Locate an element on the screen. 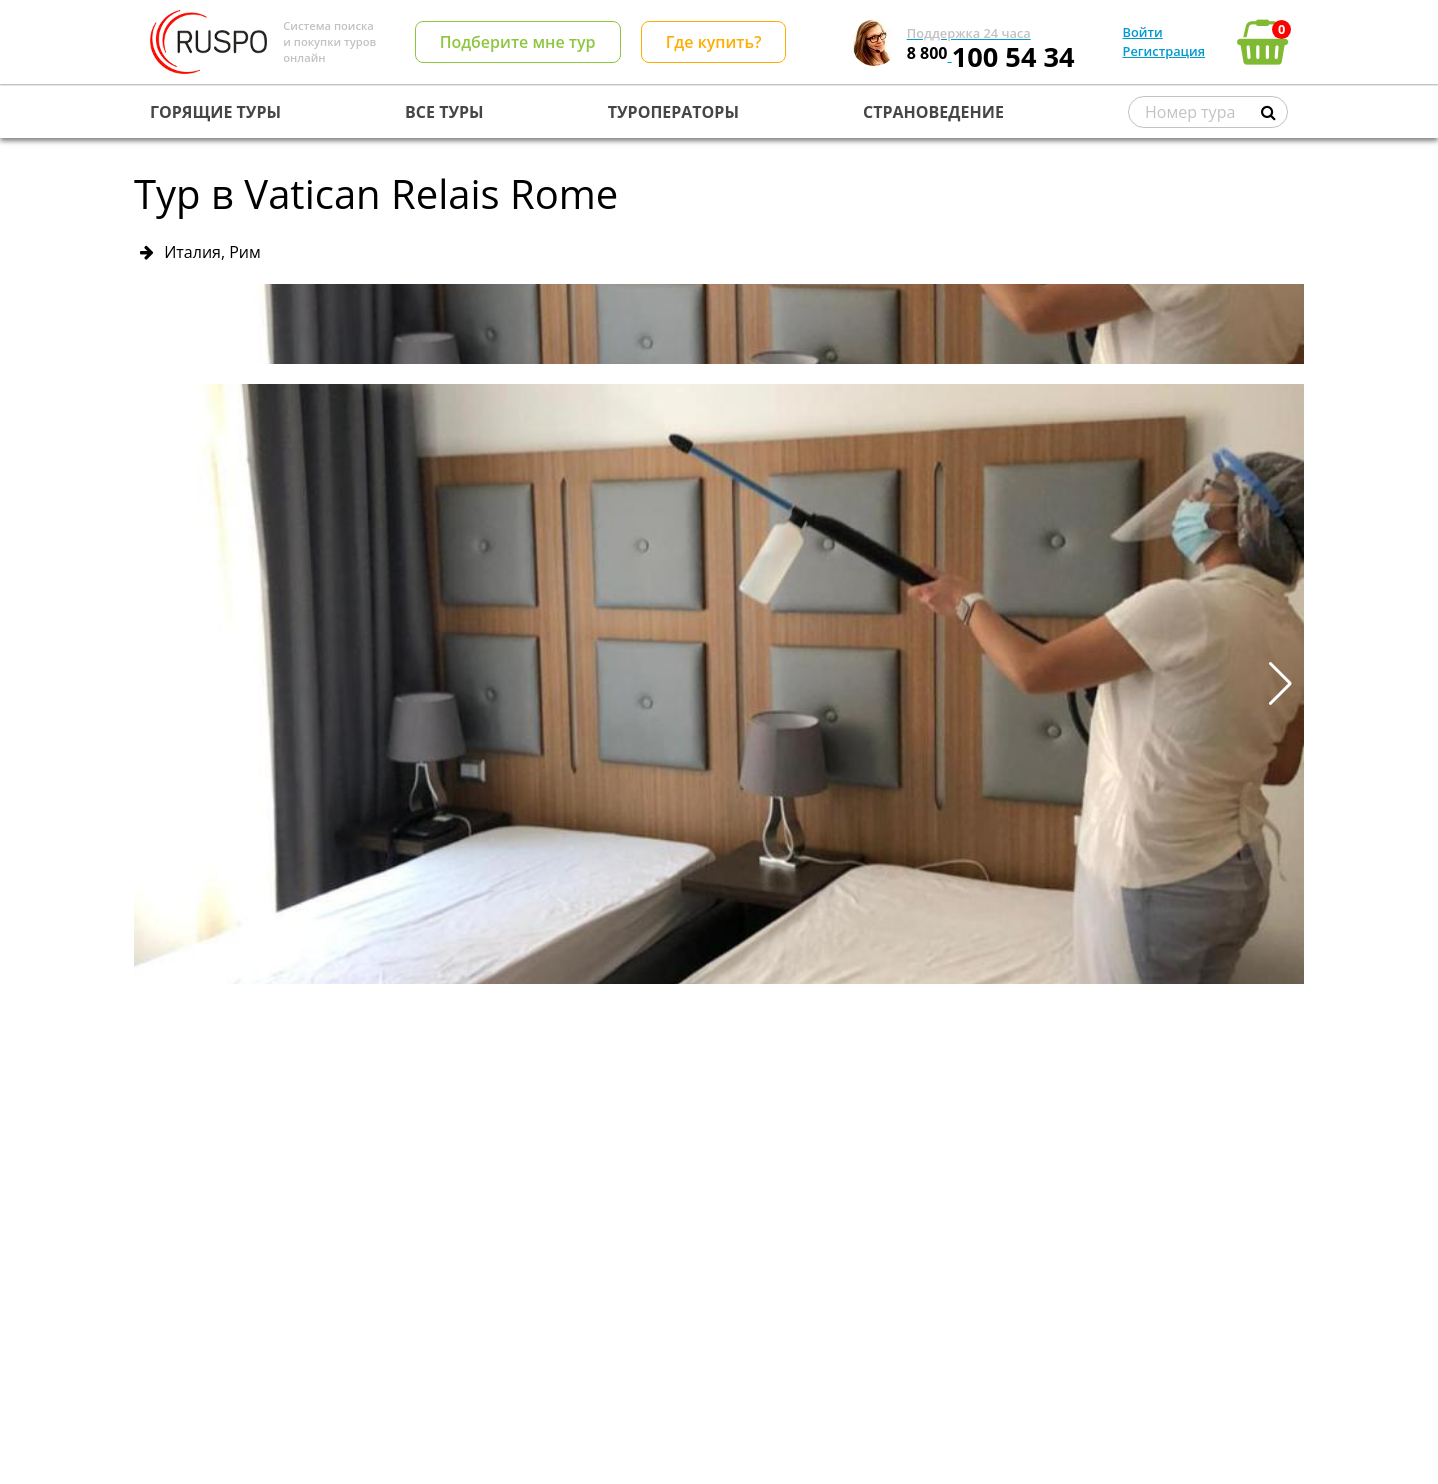  Где купить? is located at coordinates (714, 42).